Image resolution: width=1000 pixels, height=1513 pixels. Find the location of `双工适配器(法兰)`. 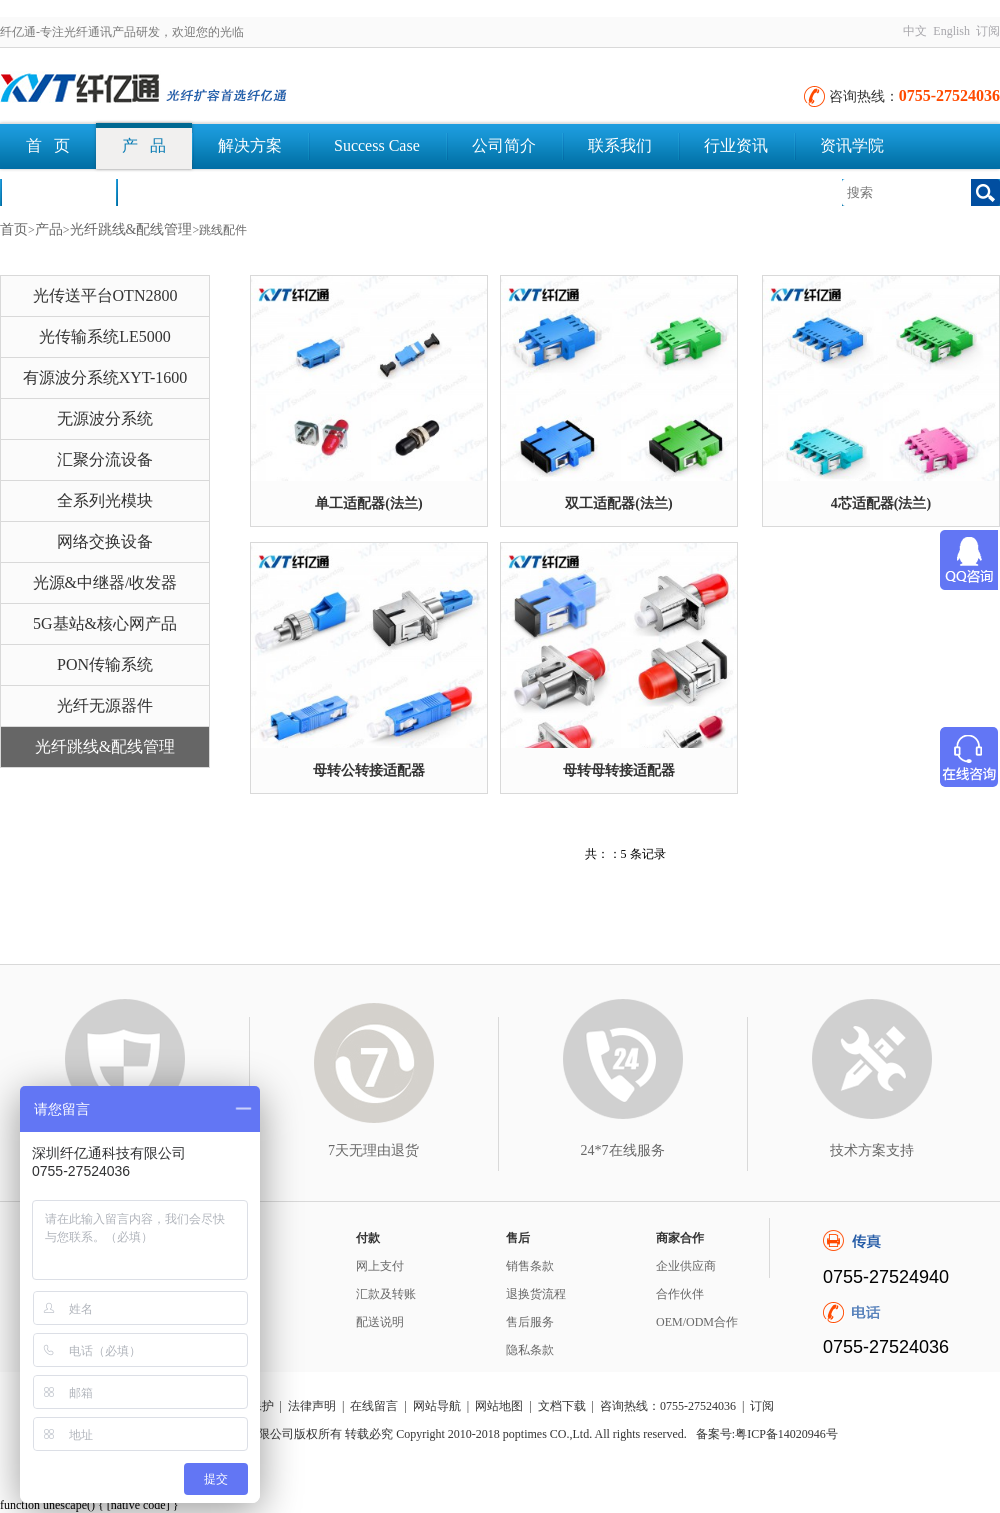

双工适配器(法兰) is located at coordinates (618, 503).